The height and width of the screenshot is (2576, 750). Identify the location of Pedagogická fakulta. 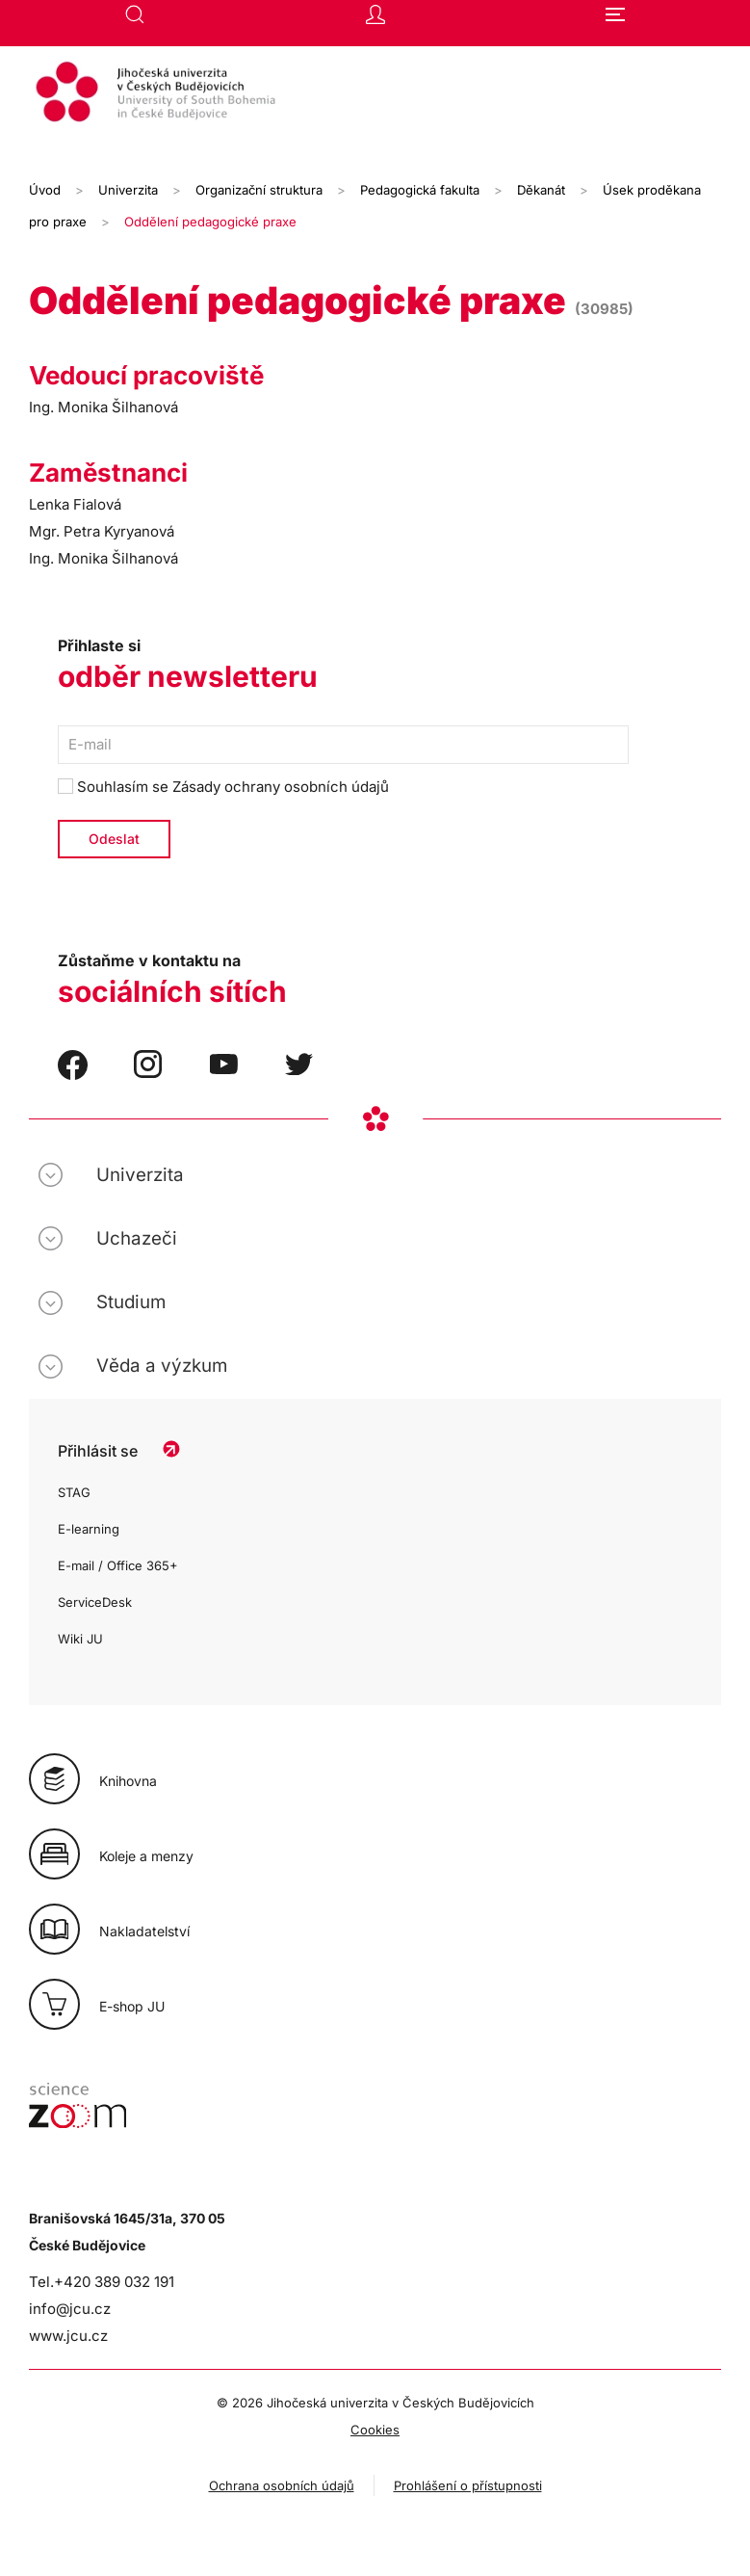
(419, 189).